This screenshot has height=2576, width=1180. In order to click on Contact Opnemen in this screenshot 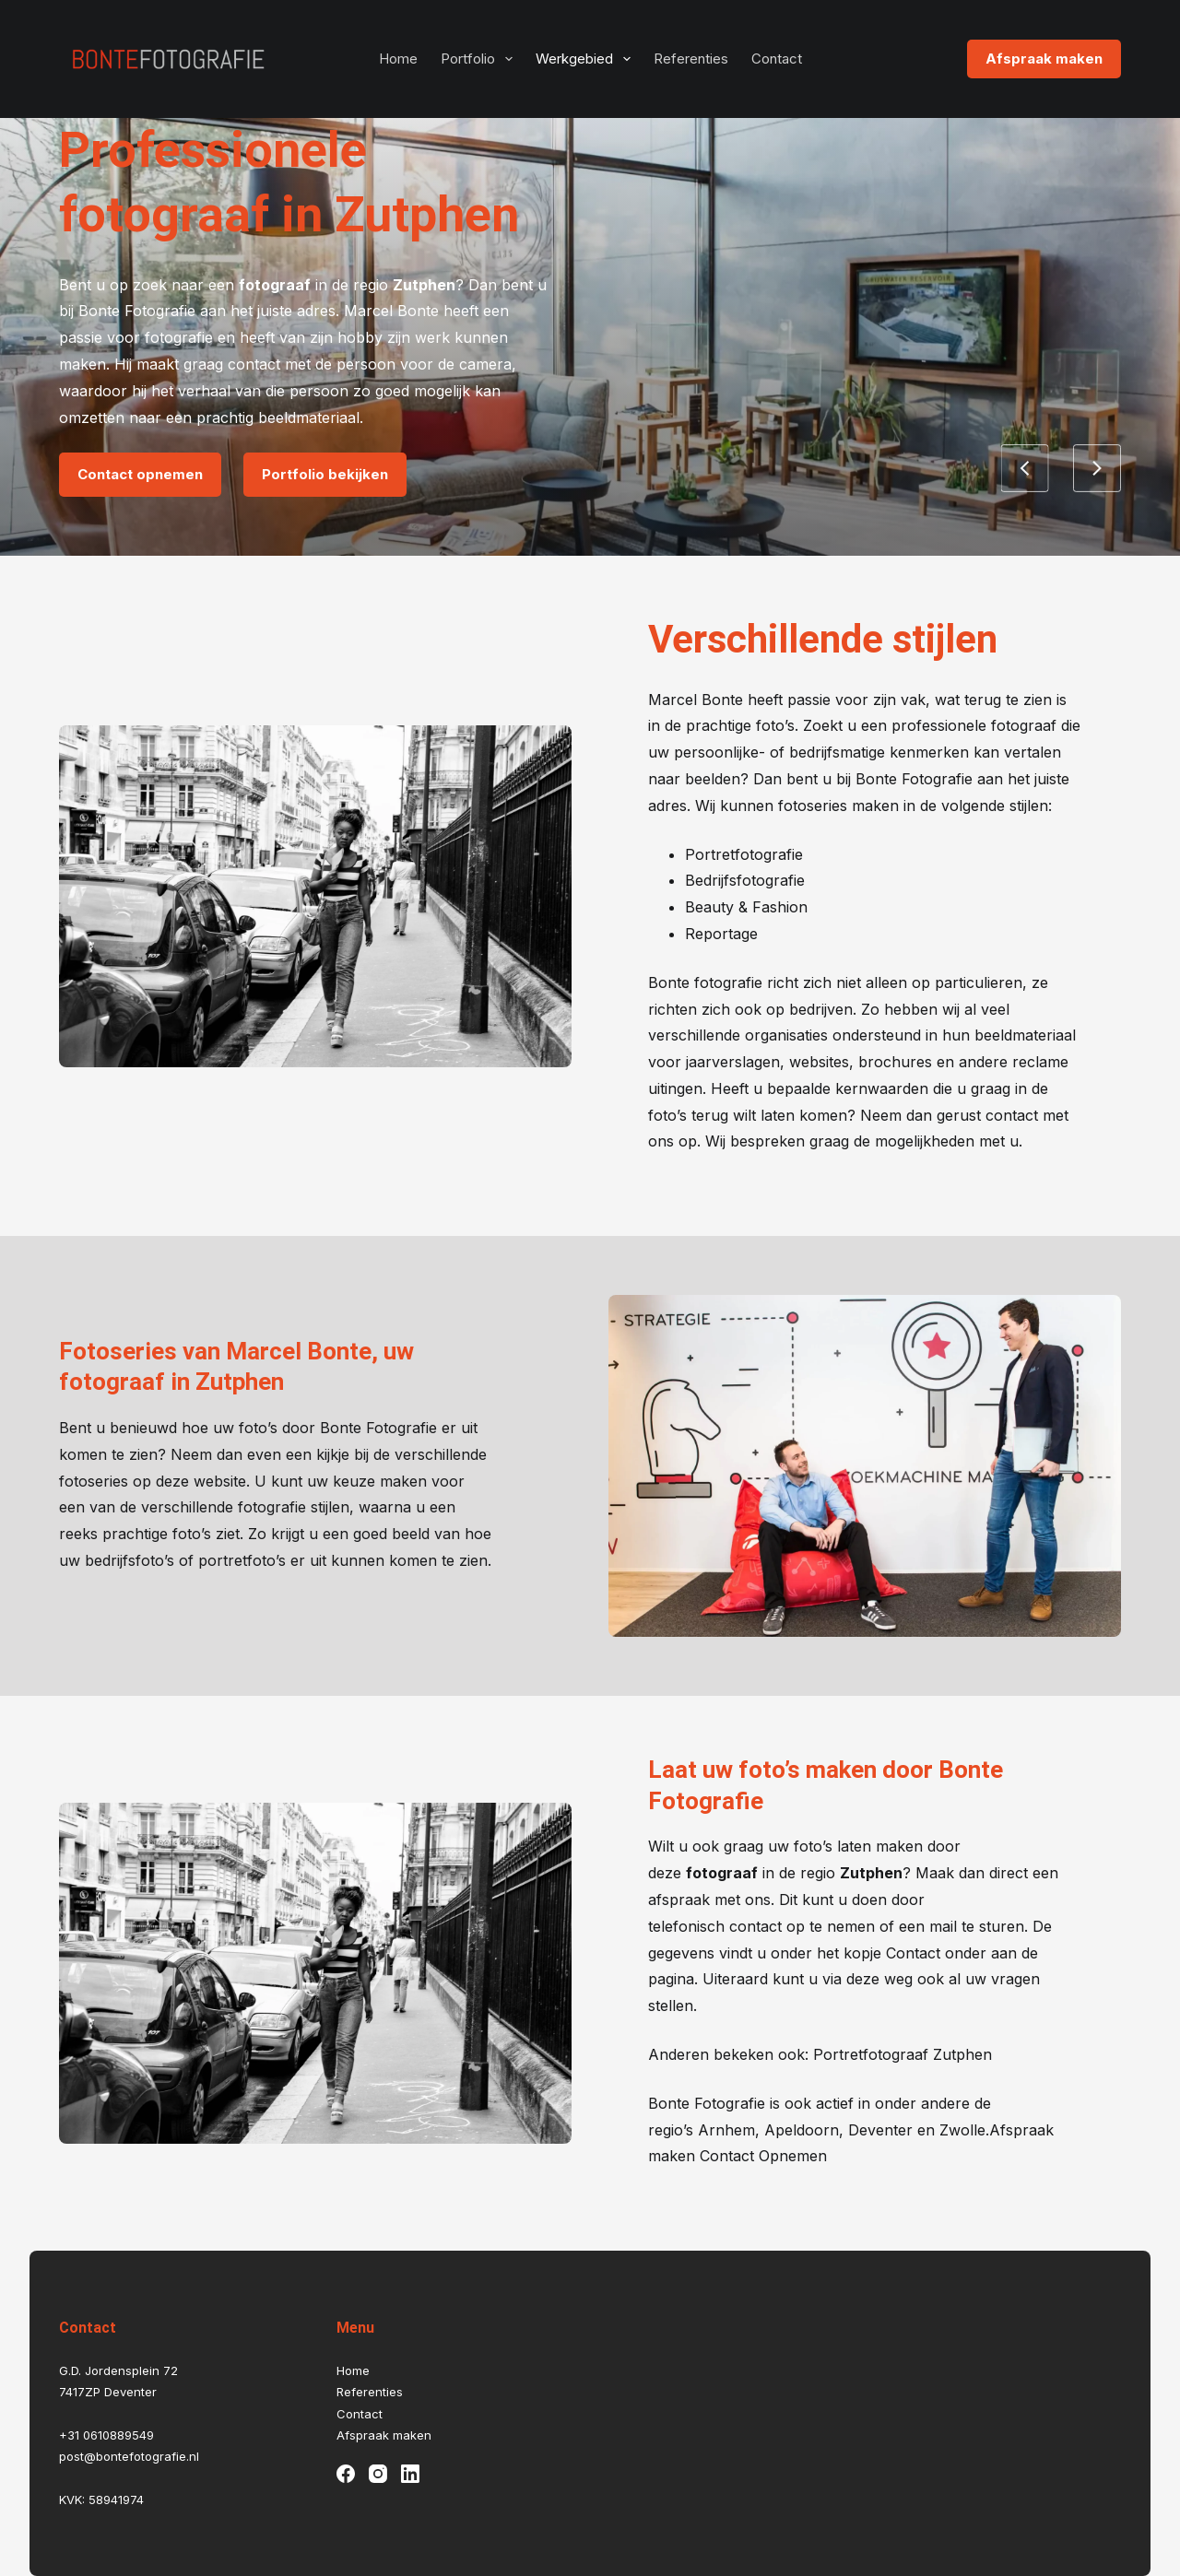, I will do `click(761, 2156)`.